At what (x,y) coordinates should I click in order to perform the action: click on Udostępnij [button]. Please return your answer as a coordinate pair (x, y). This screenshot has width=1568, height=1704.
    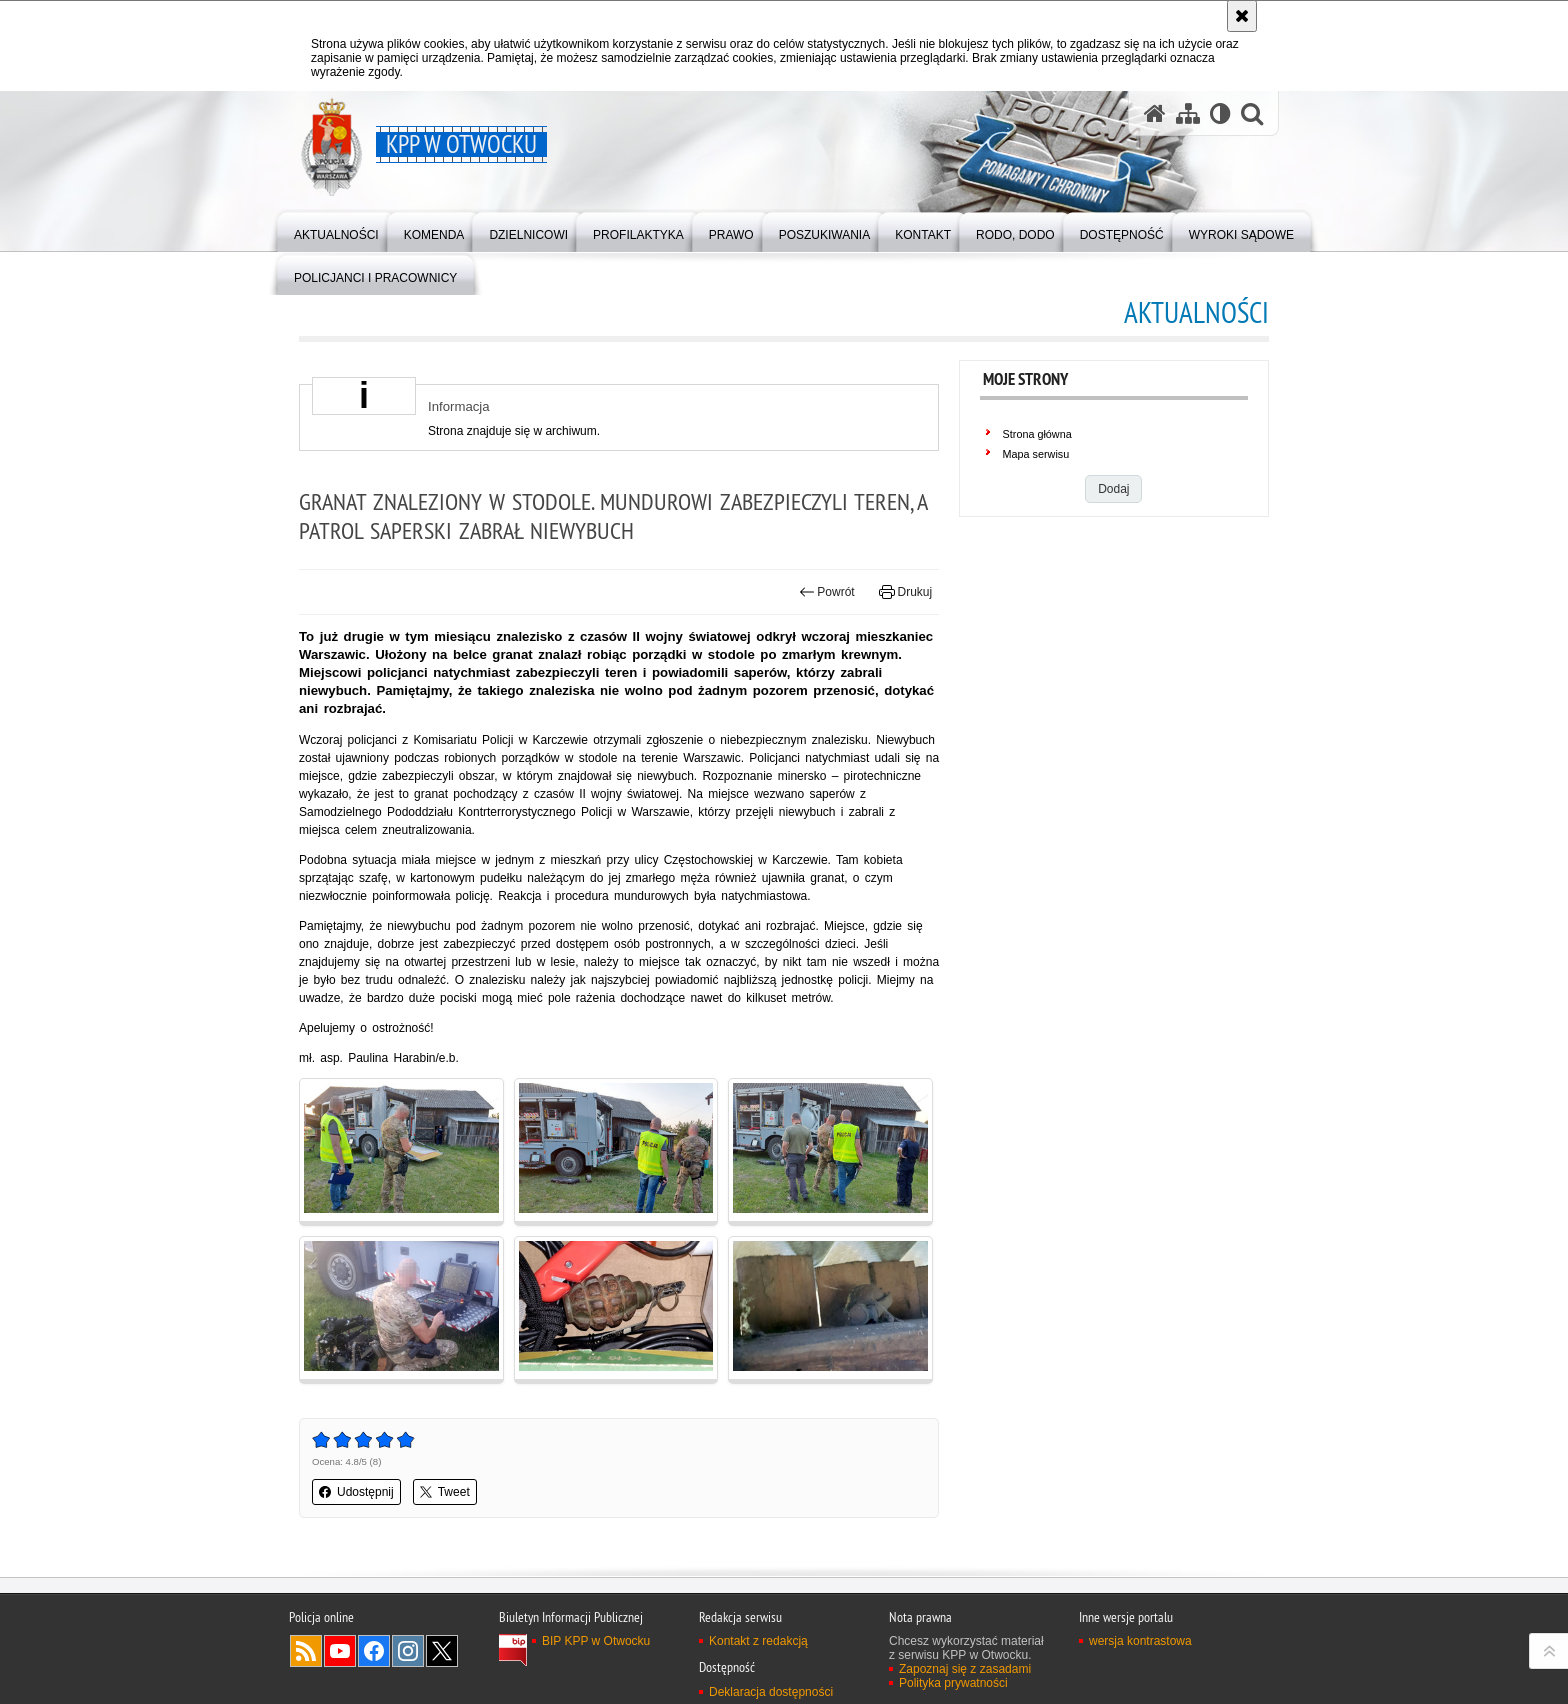
    Looking at the image, I should click on (356, 1492).